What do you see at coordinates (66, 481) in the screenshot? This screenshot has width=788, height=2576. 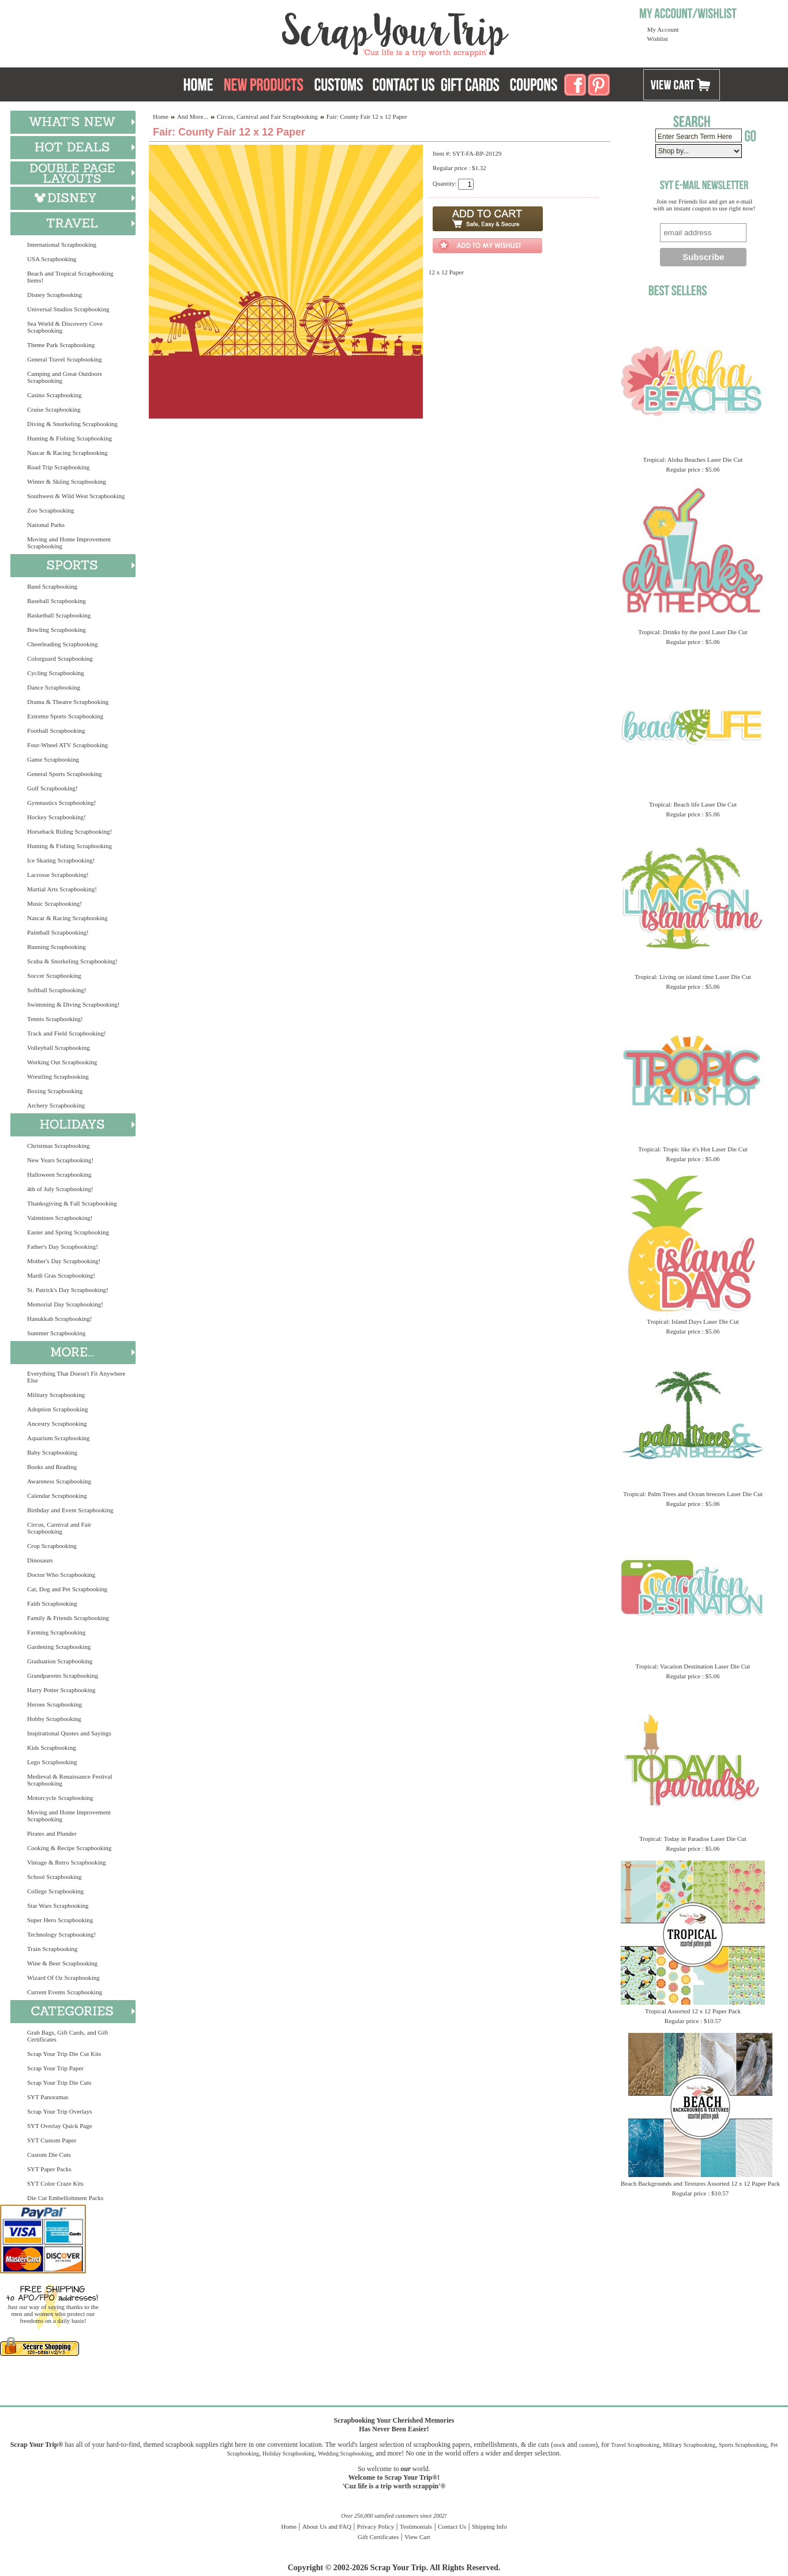 I see `Winter & Skiing Scrapbooking` at bounding box center [66, 481].